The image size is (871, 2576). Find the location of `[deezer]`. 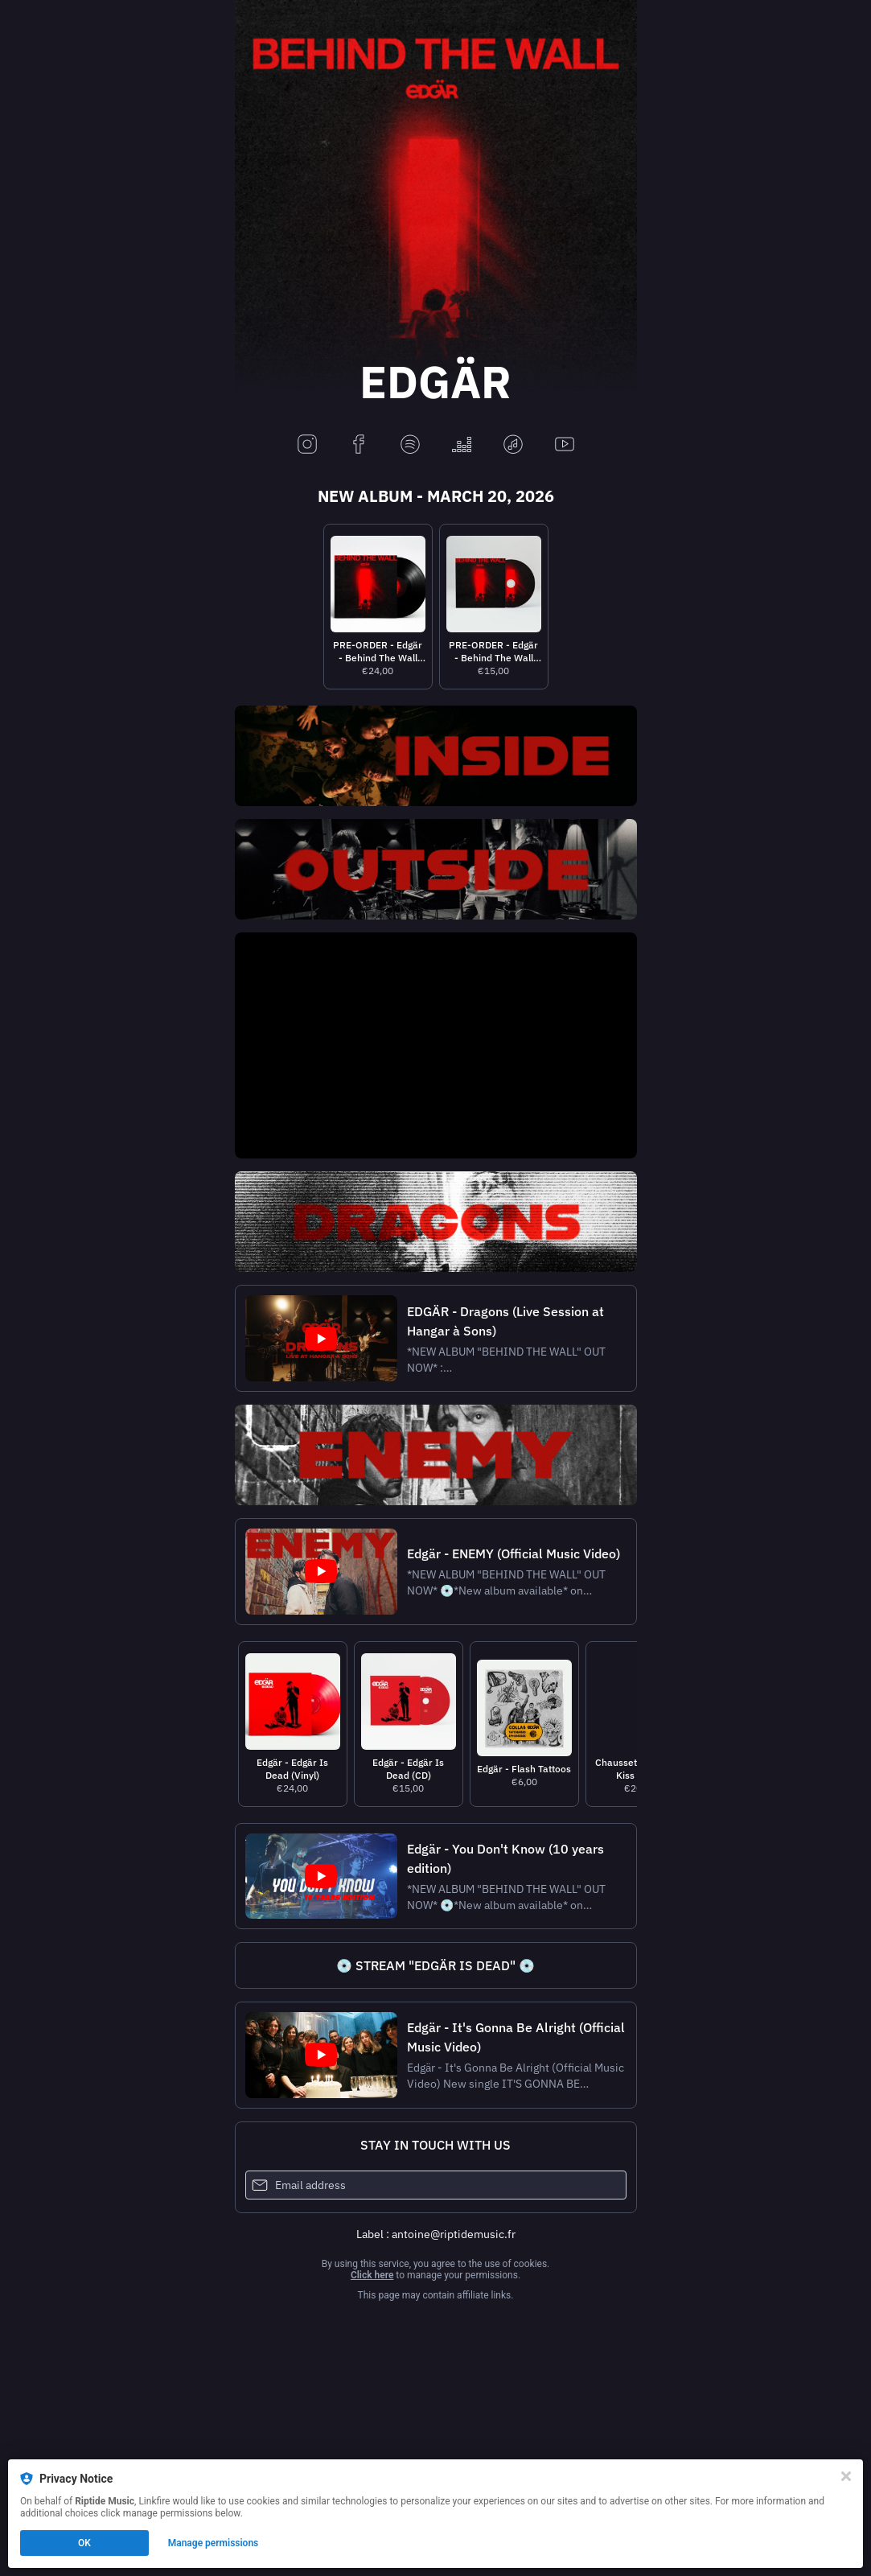

[deezer] is located at coordinates (461, 445).